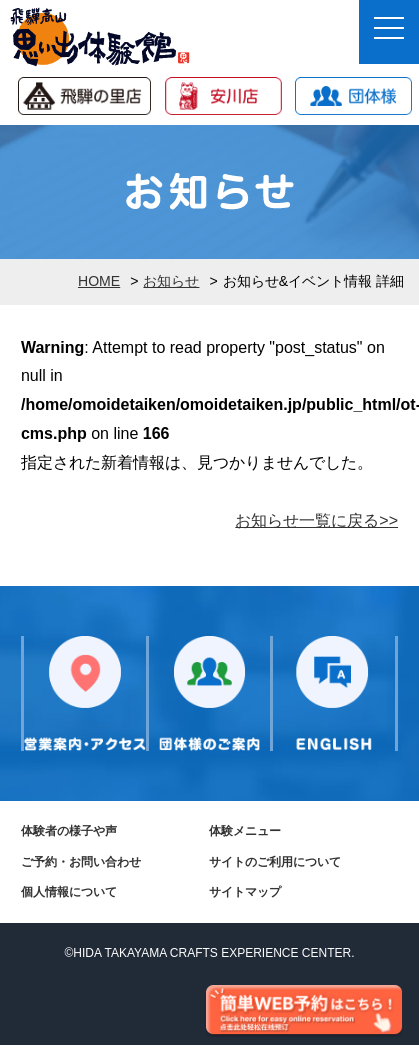 The height and width of the screenshot is (1048, 419). What do you see at coordinates (69, 831) in the screenshot?
I see `体験者の様子や声` at bounding box center [69, 831].